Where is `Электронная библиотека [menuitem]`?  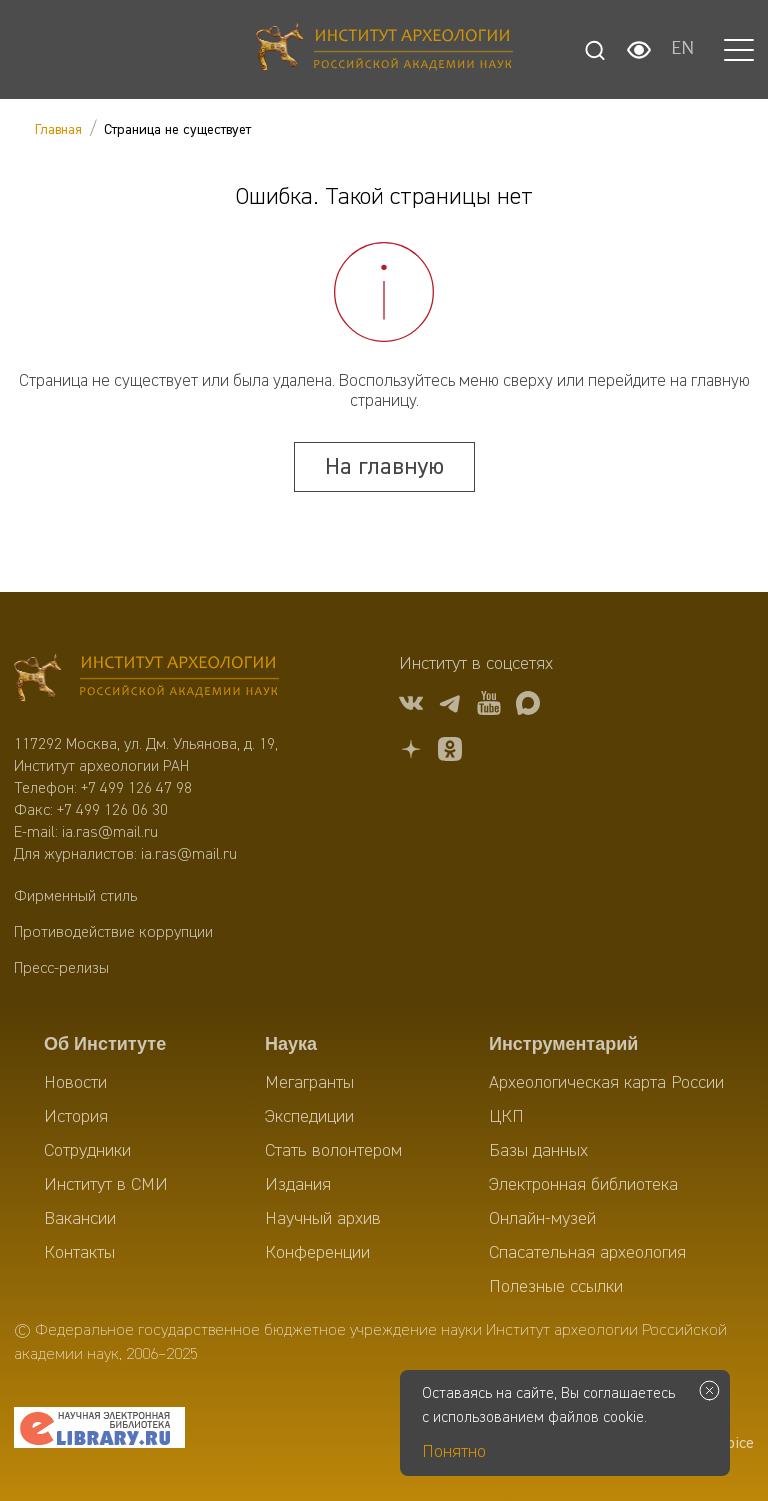
Электронная библиотека [menuitem] is located at coordinates (583, 1185).